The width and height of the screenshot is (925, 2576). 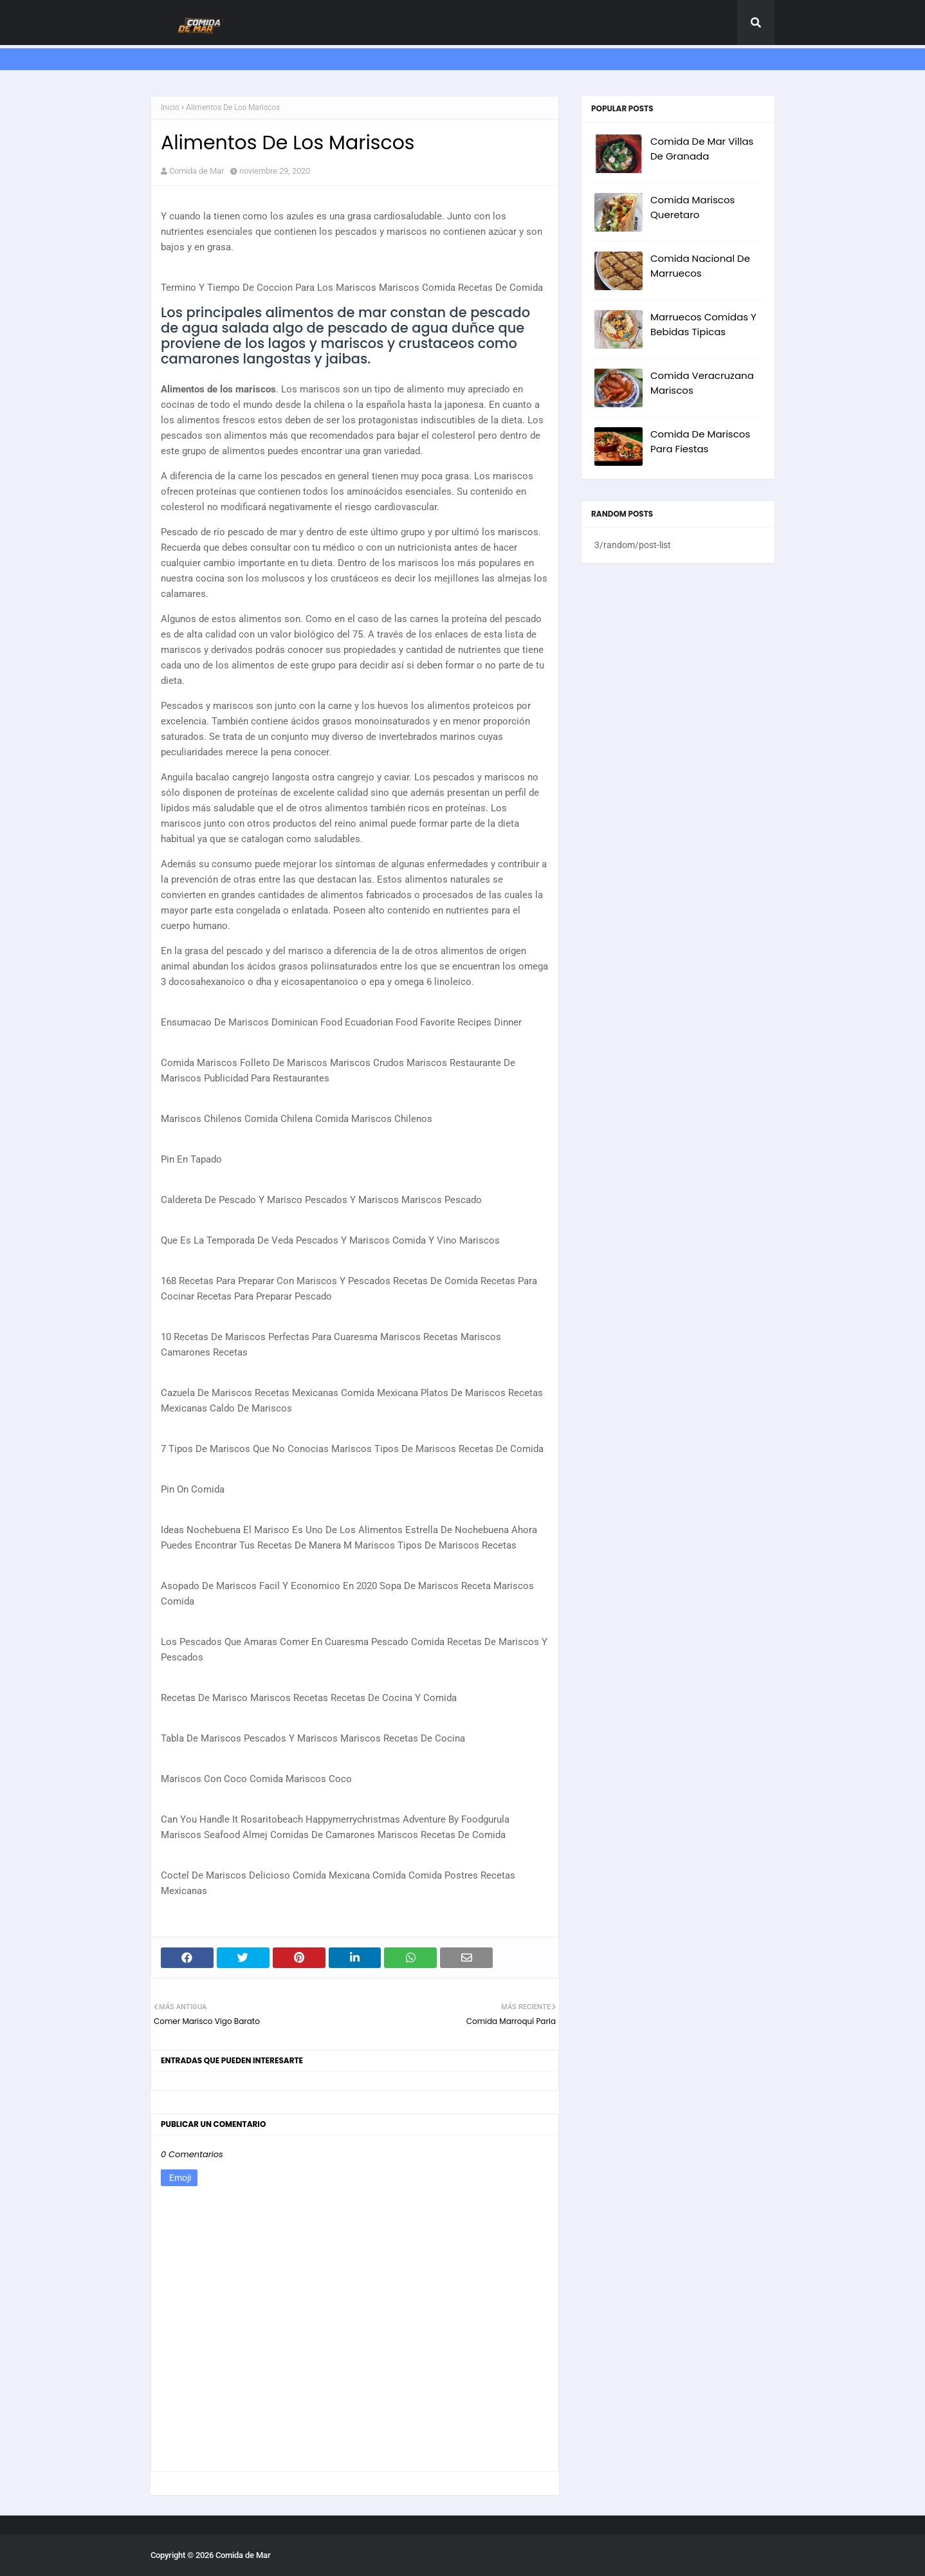 I want to click on Marruecos Comidas Y Bebidas Tipicas, so click(x=703, y=324).